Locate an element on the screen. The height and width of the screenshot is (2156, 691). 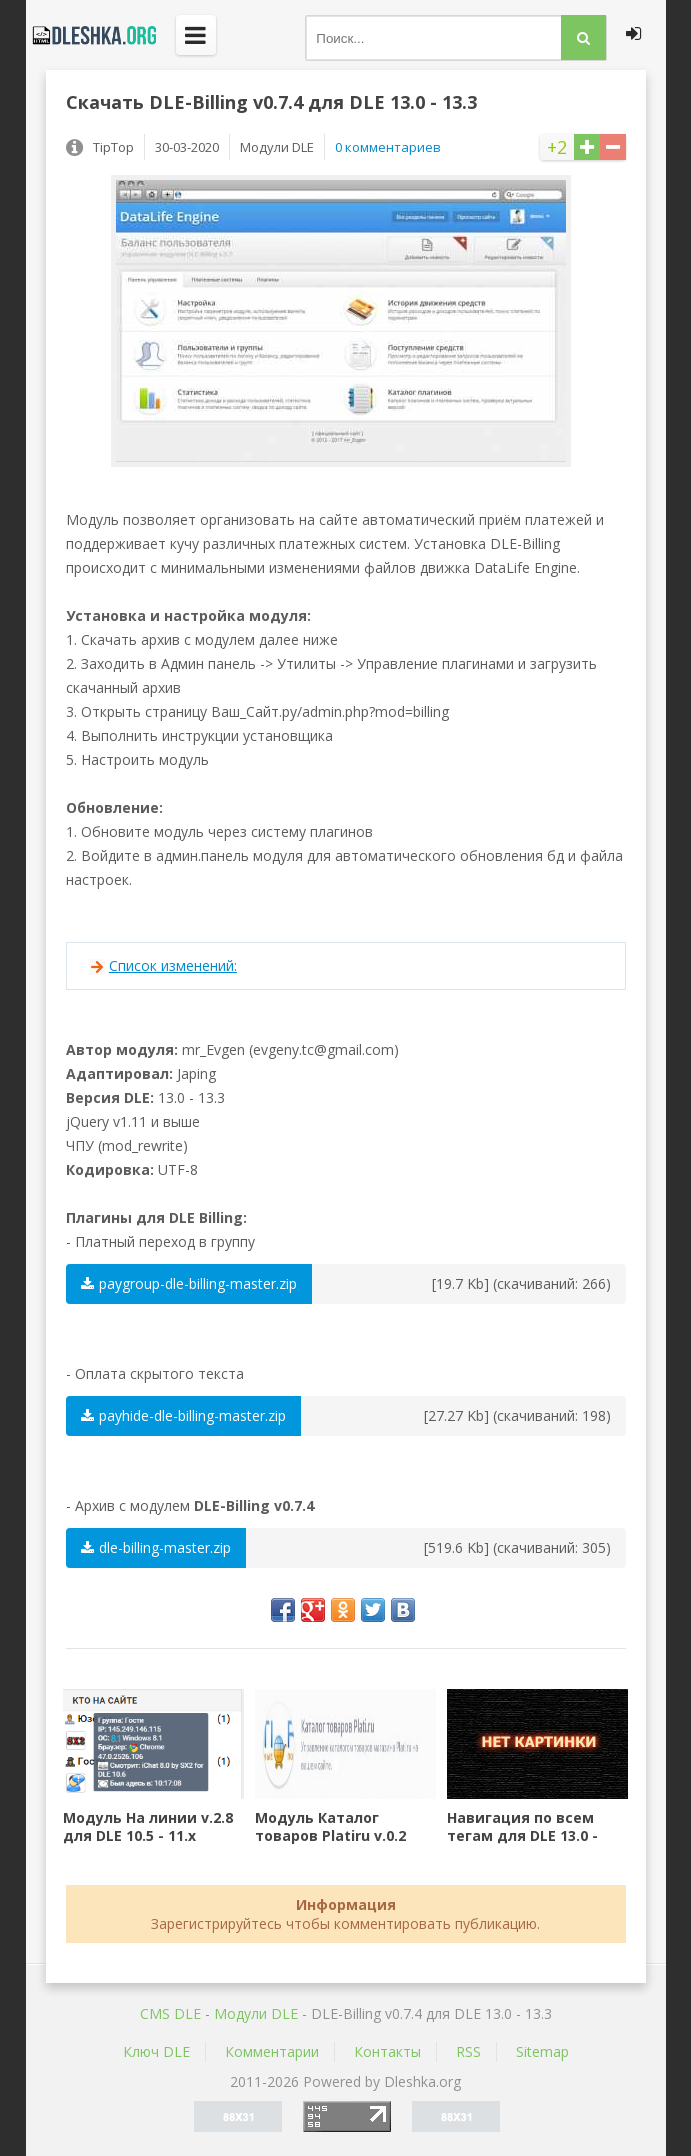
Dleshka.org is located at coordinates (91, 35).